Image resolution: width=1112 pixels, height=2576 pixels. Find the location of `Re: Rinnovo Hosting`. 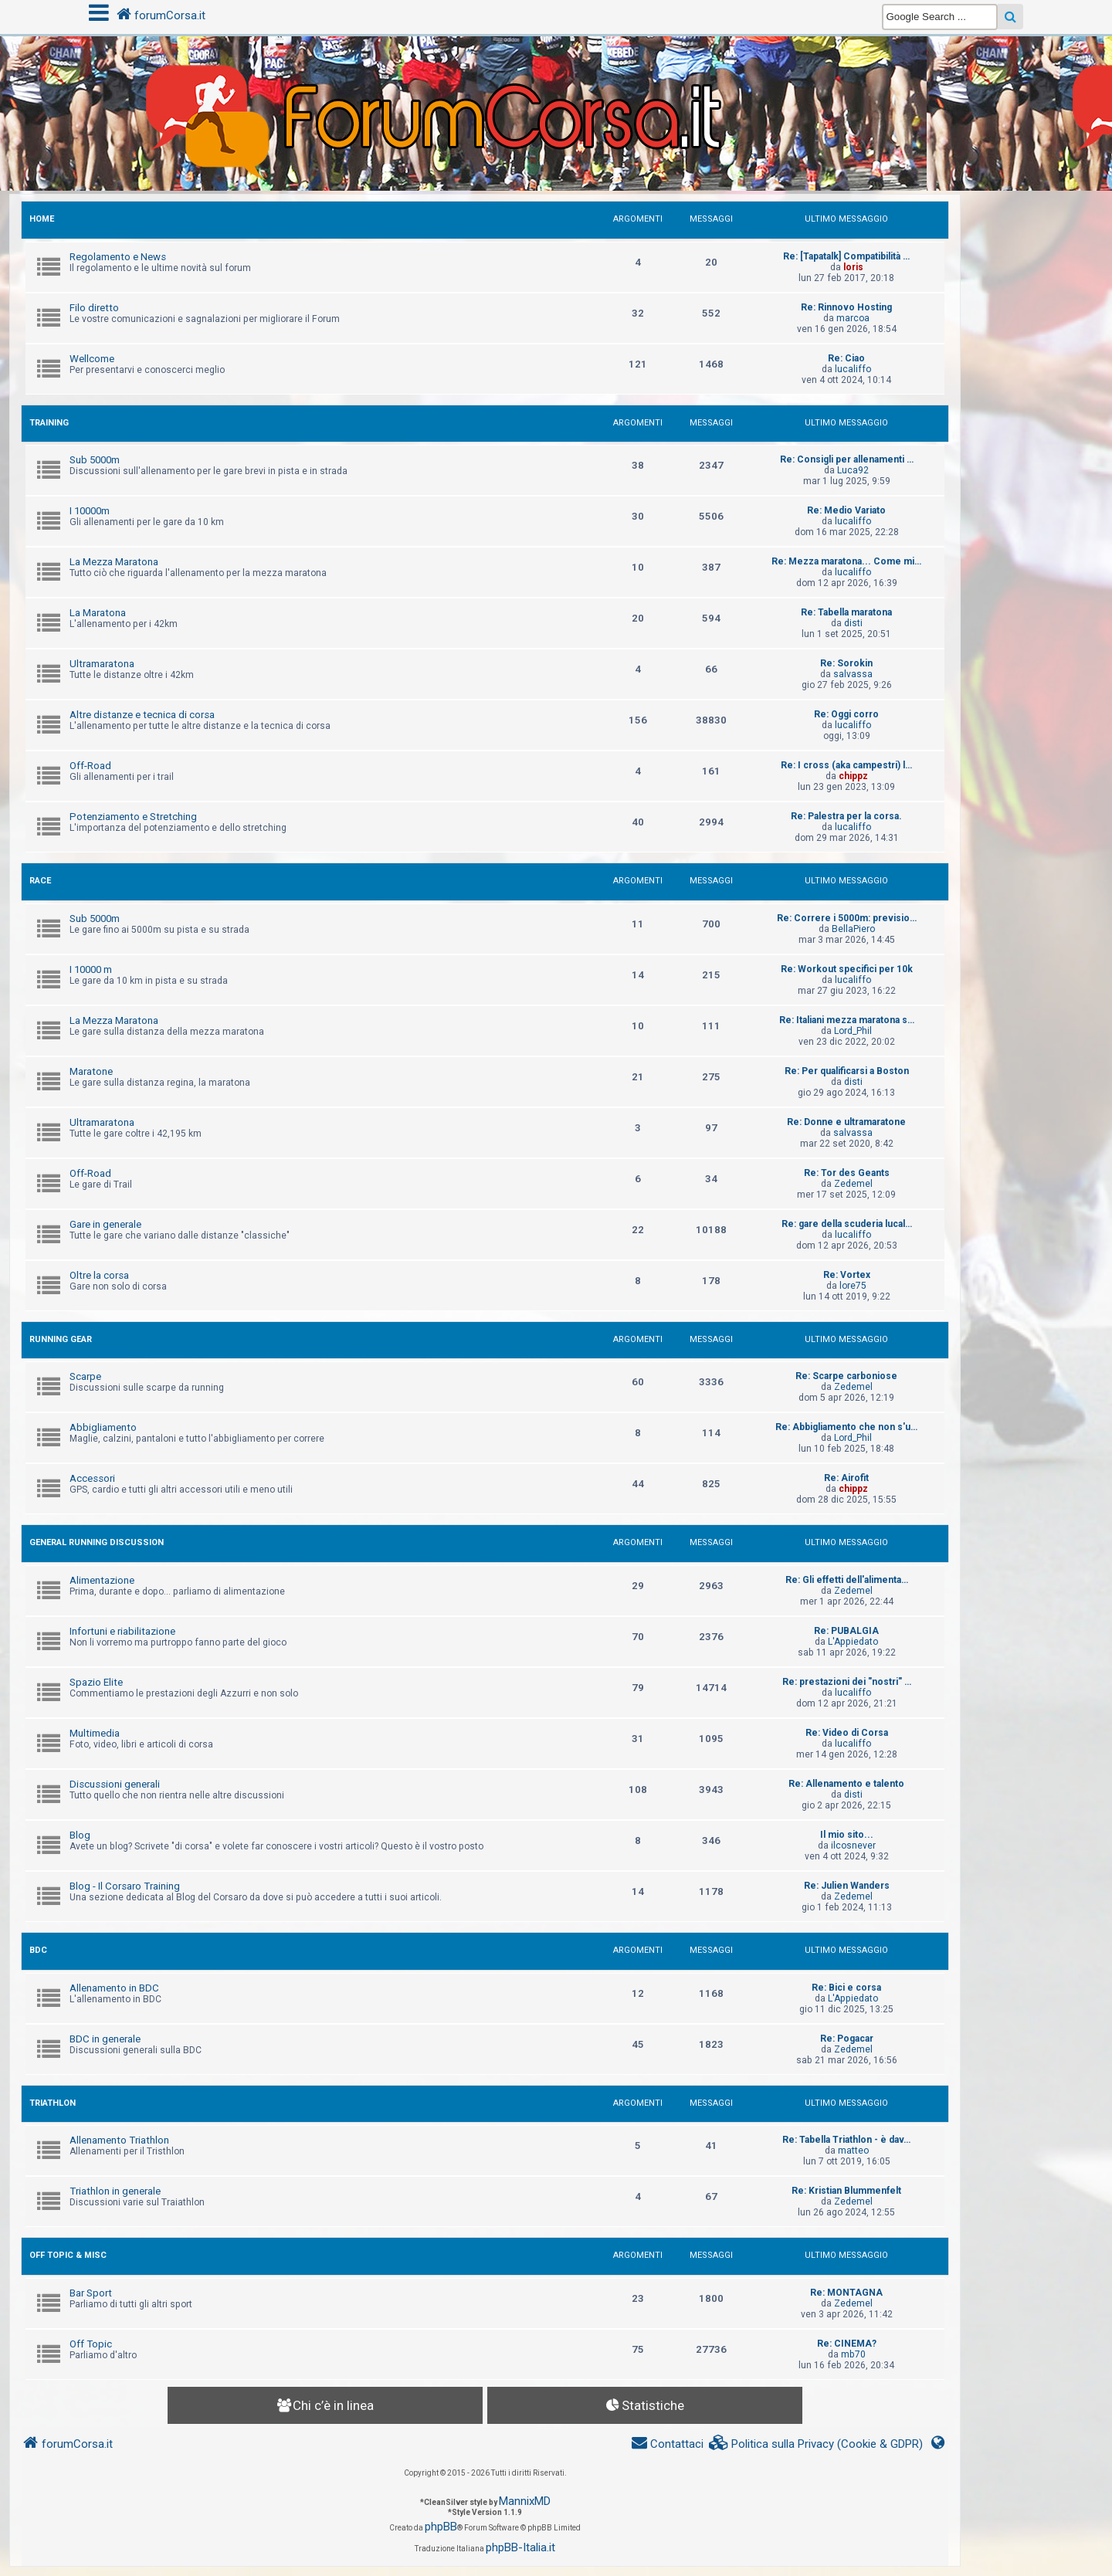

Re: Rinnovo Hosting is located at coordinates (846, 307).